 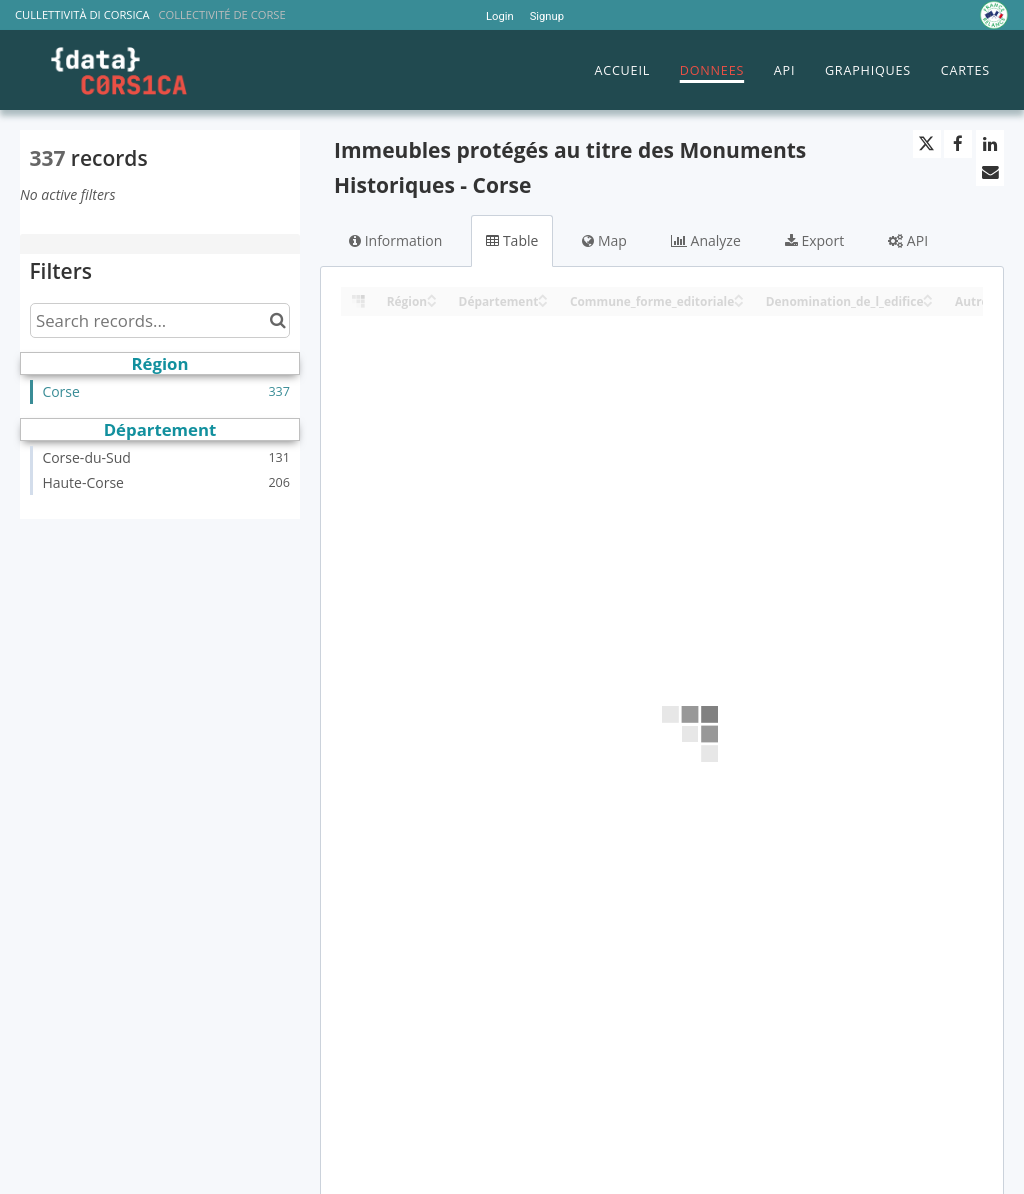 I want to click on [Share on Twitter], so click(x=927, y=144).